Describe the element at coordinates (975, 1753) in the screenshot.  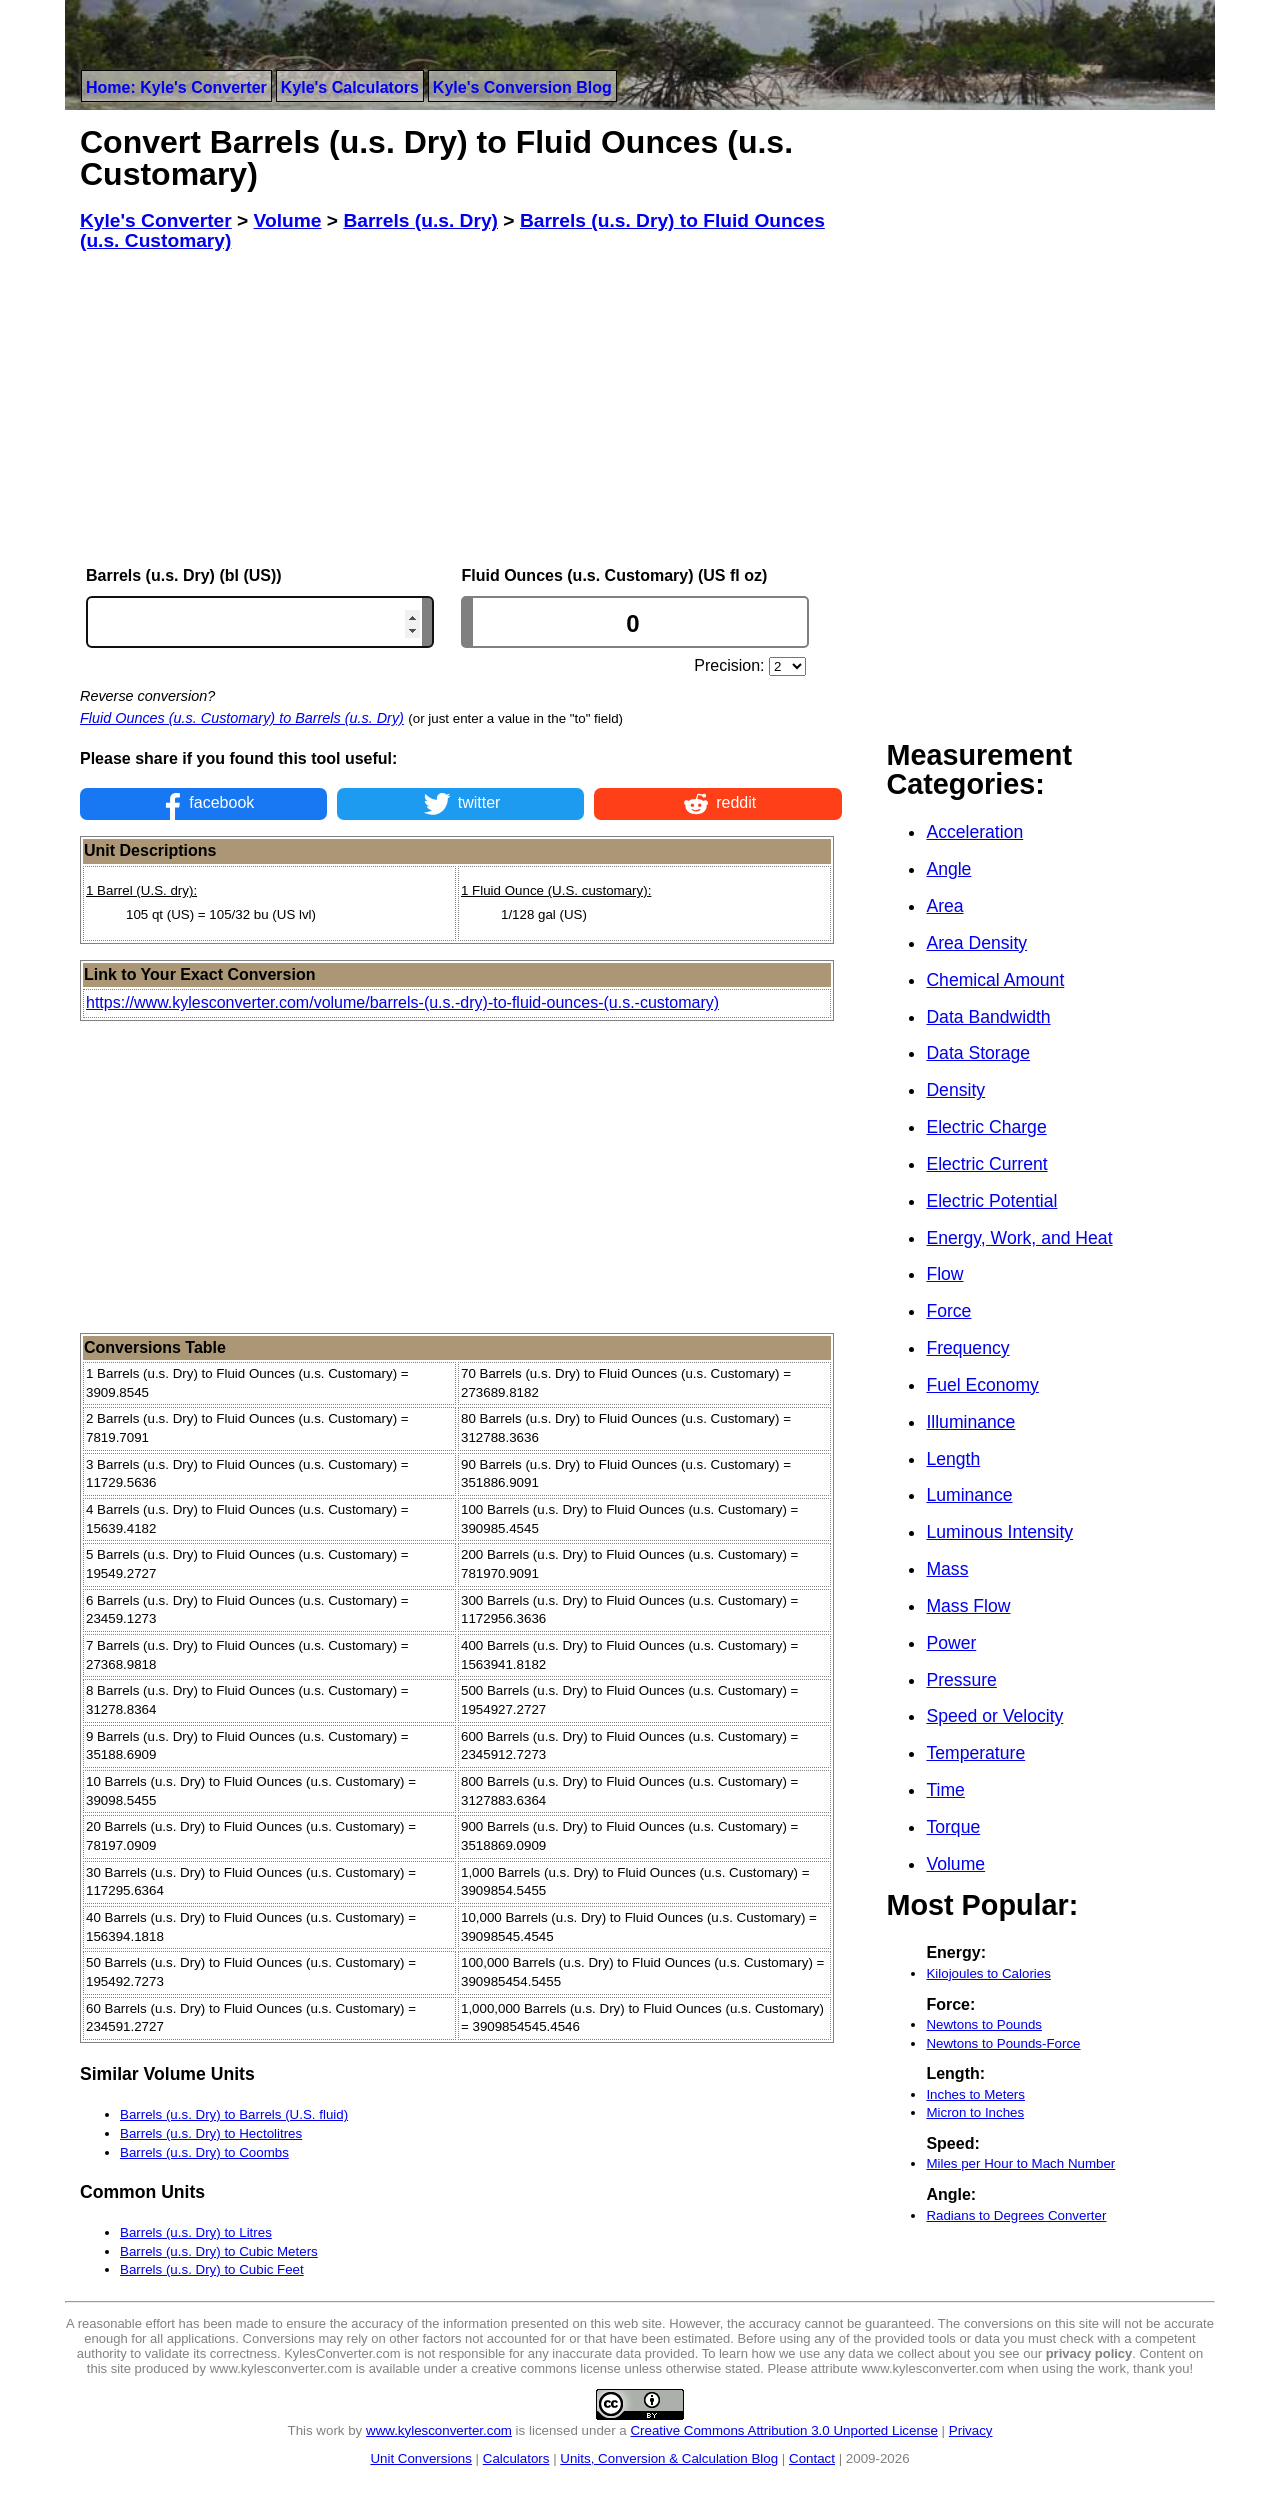
I see `Temperature` at that location.